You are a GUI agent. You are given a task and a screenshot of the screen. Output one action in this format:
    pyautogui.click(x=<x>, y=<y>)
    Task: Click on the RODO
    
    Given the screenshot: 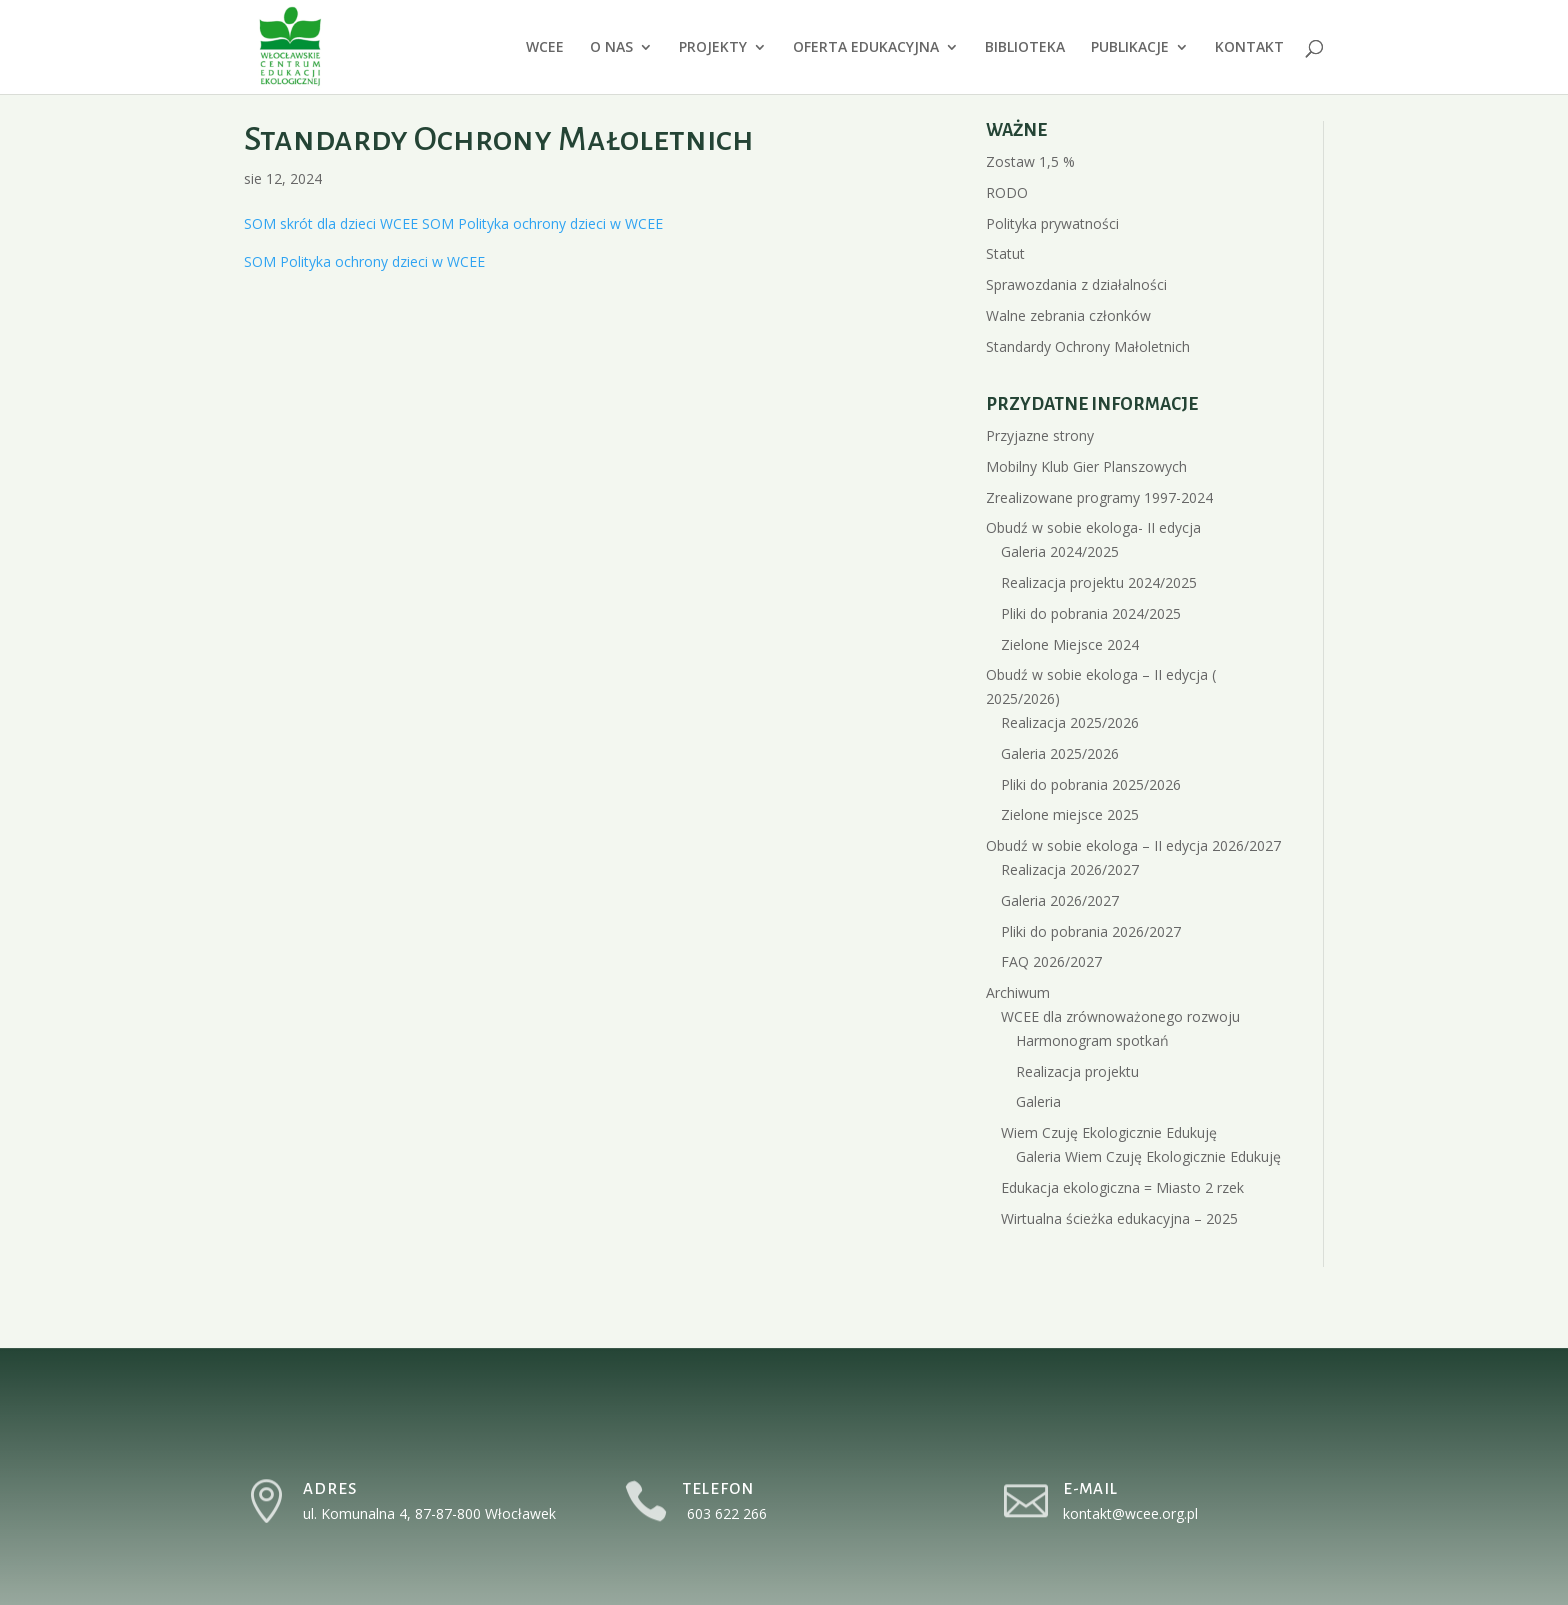 What is the action you would take?
    pyautogui.click(x=1007, y=192)
    